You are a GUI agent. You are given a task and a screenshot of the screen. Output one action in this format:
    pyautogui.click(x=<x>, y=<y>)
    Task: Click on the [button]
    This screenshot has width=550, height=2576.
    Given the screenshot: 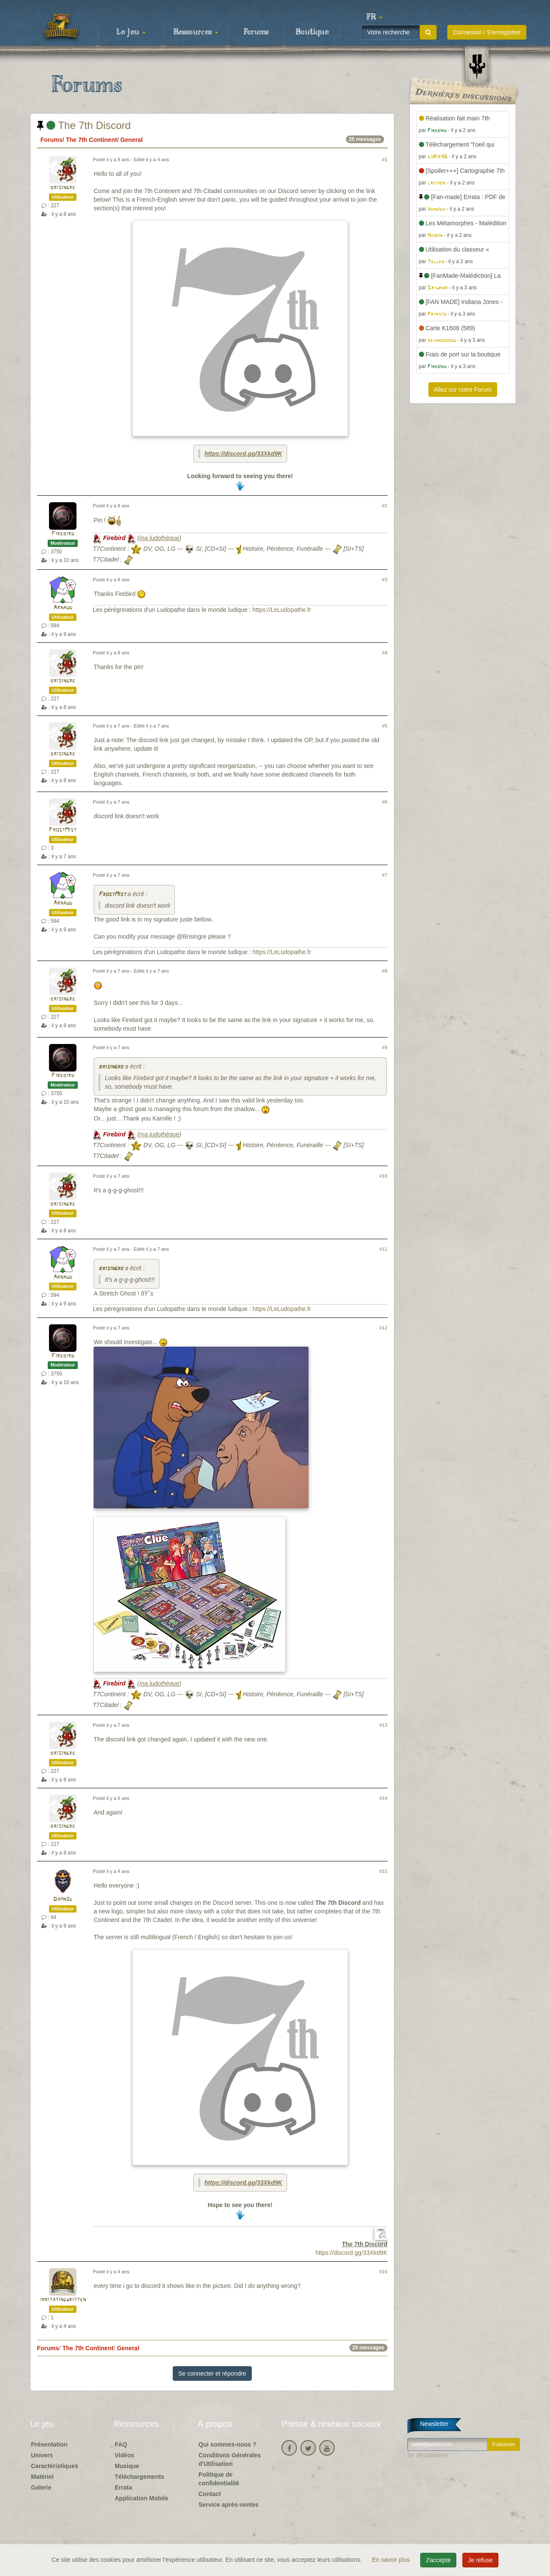 What is the action you would take?
    pyautogui.click(x=374, y=17)
    